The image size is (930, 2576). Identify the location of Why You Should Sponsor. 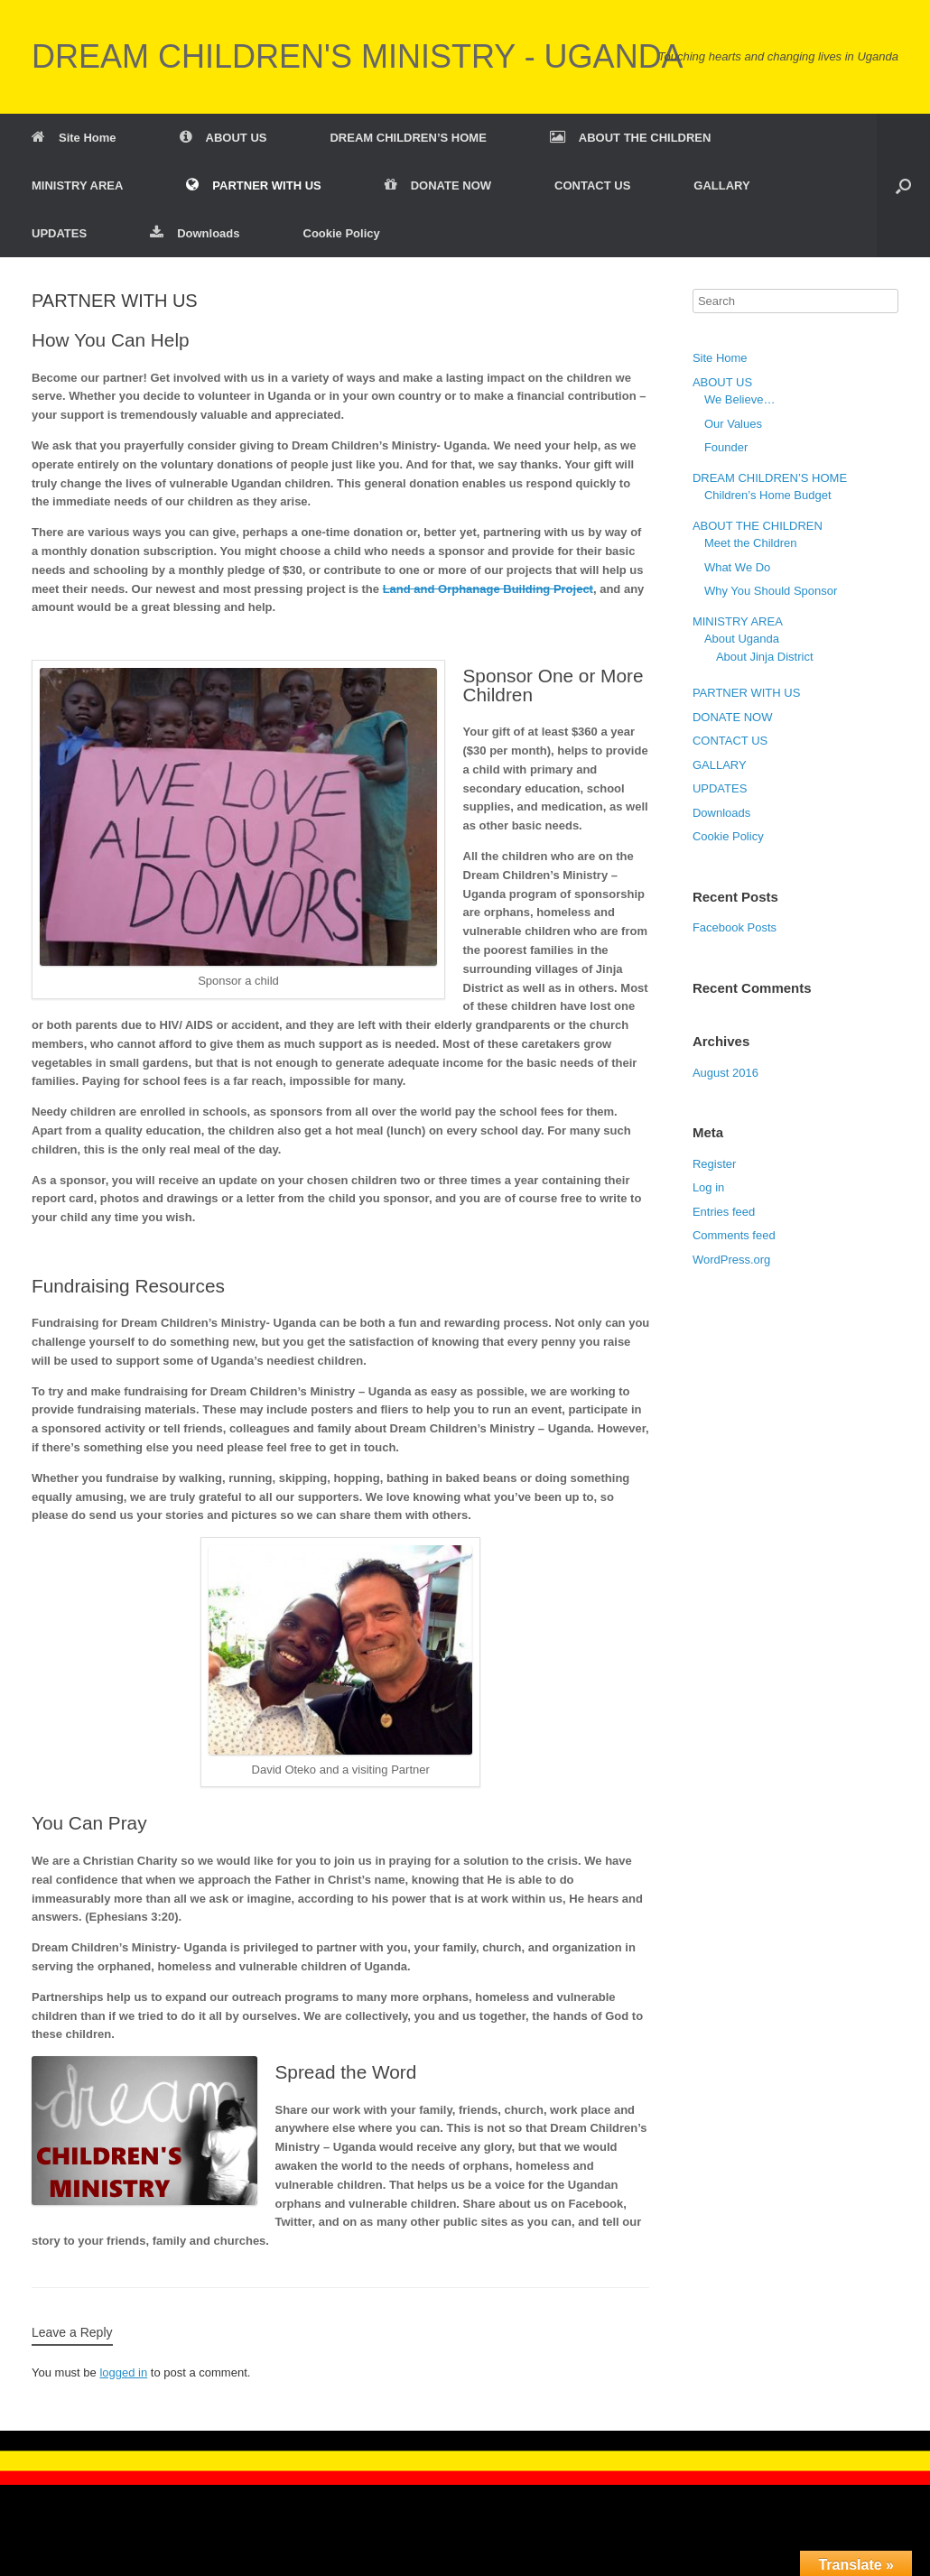
(770, 591).